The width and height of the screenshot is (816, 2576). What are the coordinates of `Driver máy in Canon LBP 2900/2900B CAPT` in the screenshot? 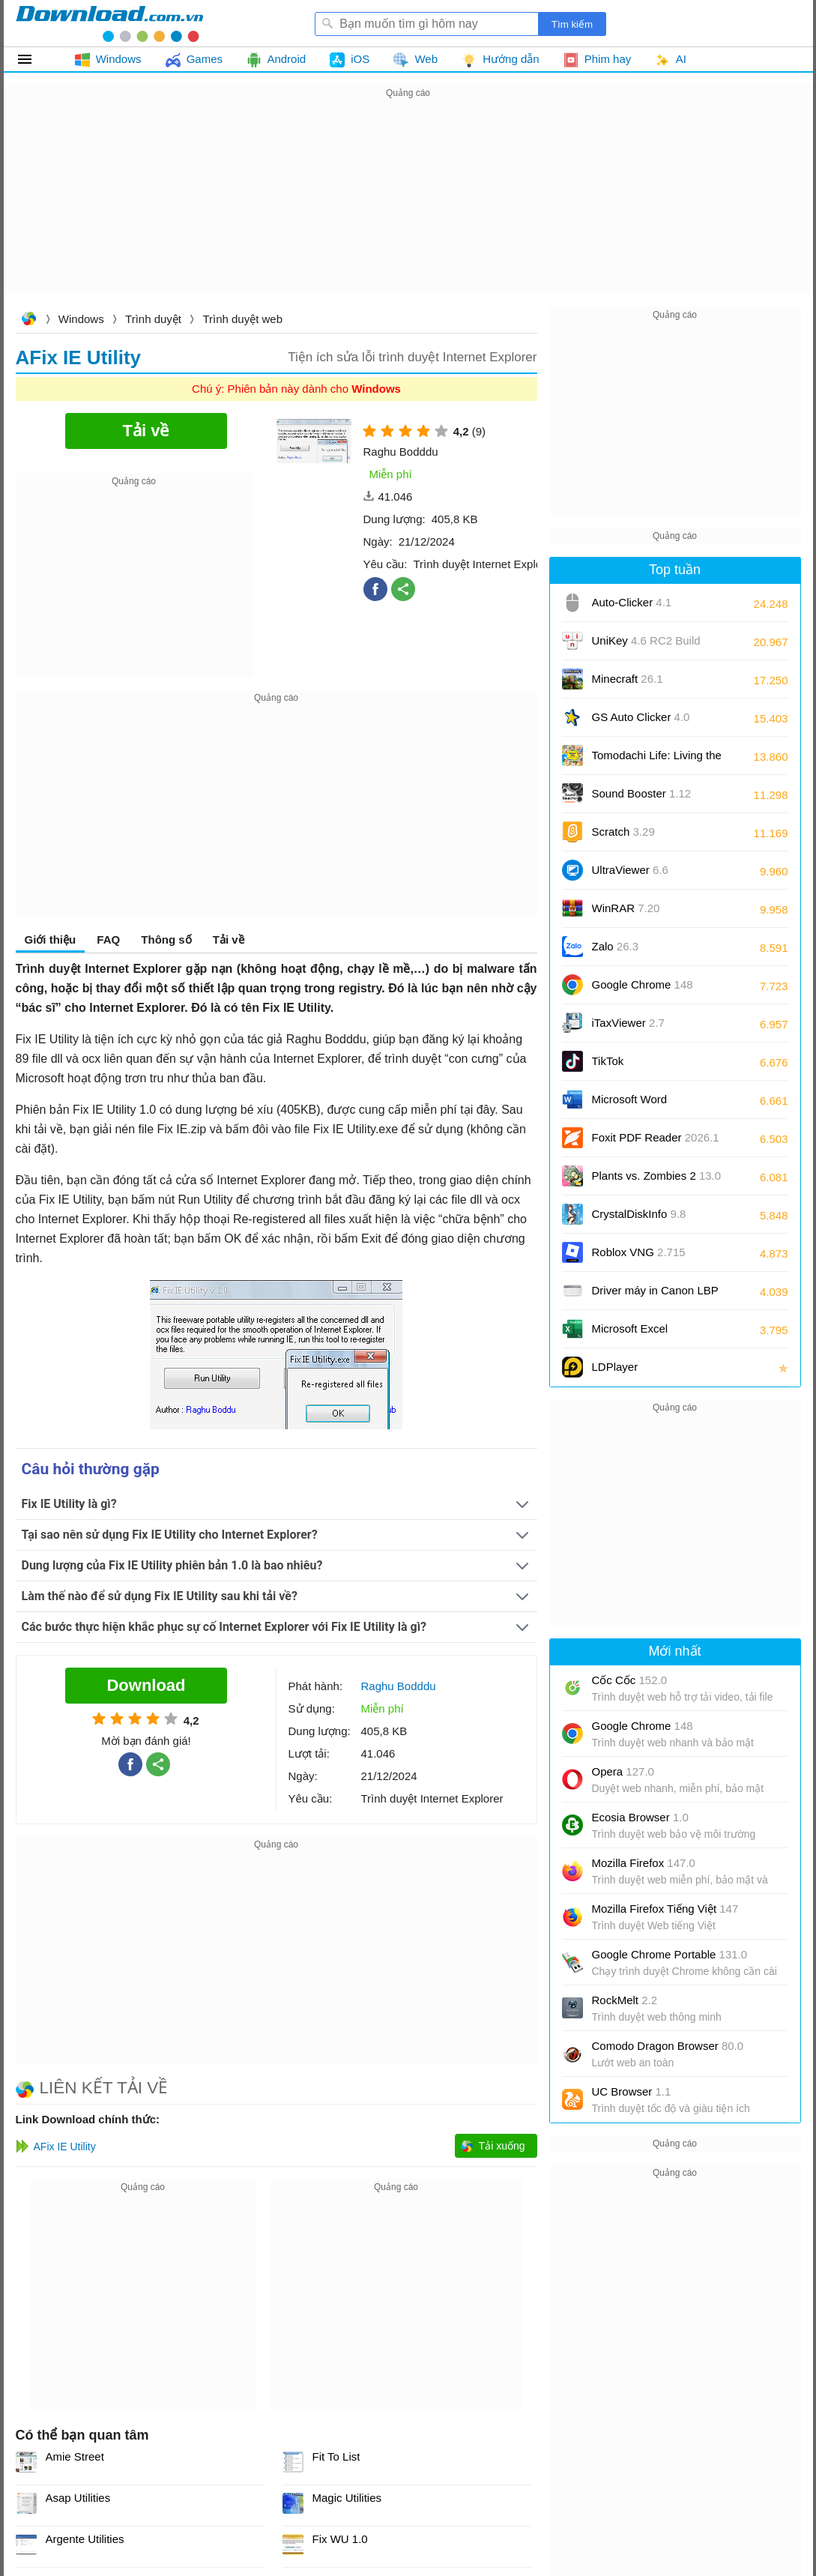 It's located at (655, 1295).